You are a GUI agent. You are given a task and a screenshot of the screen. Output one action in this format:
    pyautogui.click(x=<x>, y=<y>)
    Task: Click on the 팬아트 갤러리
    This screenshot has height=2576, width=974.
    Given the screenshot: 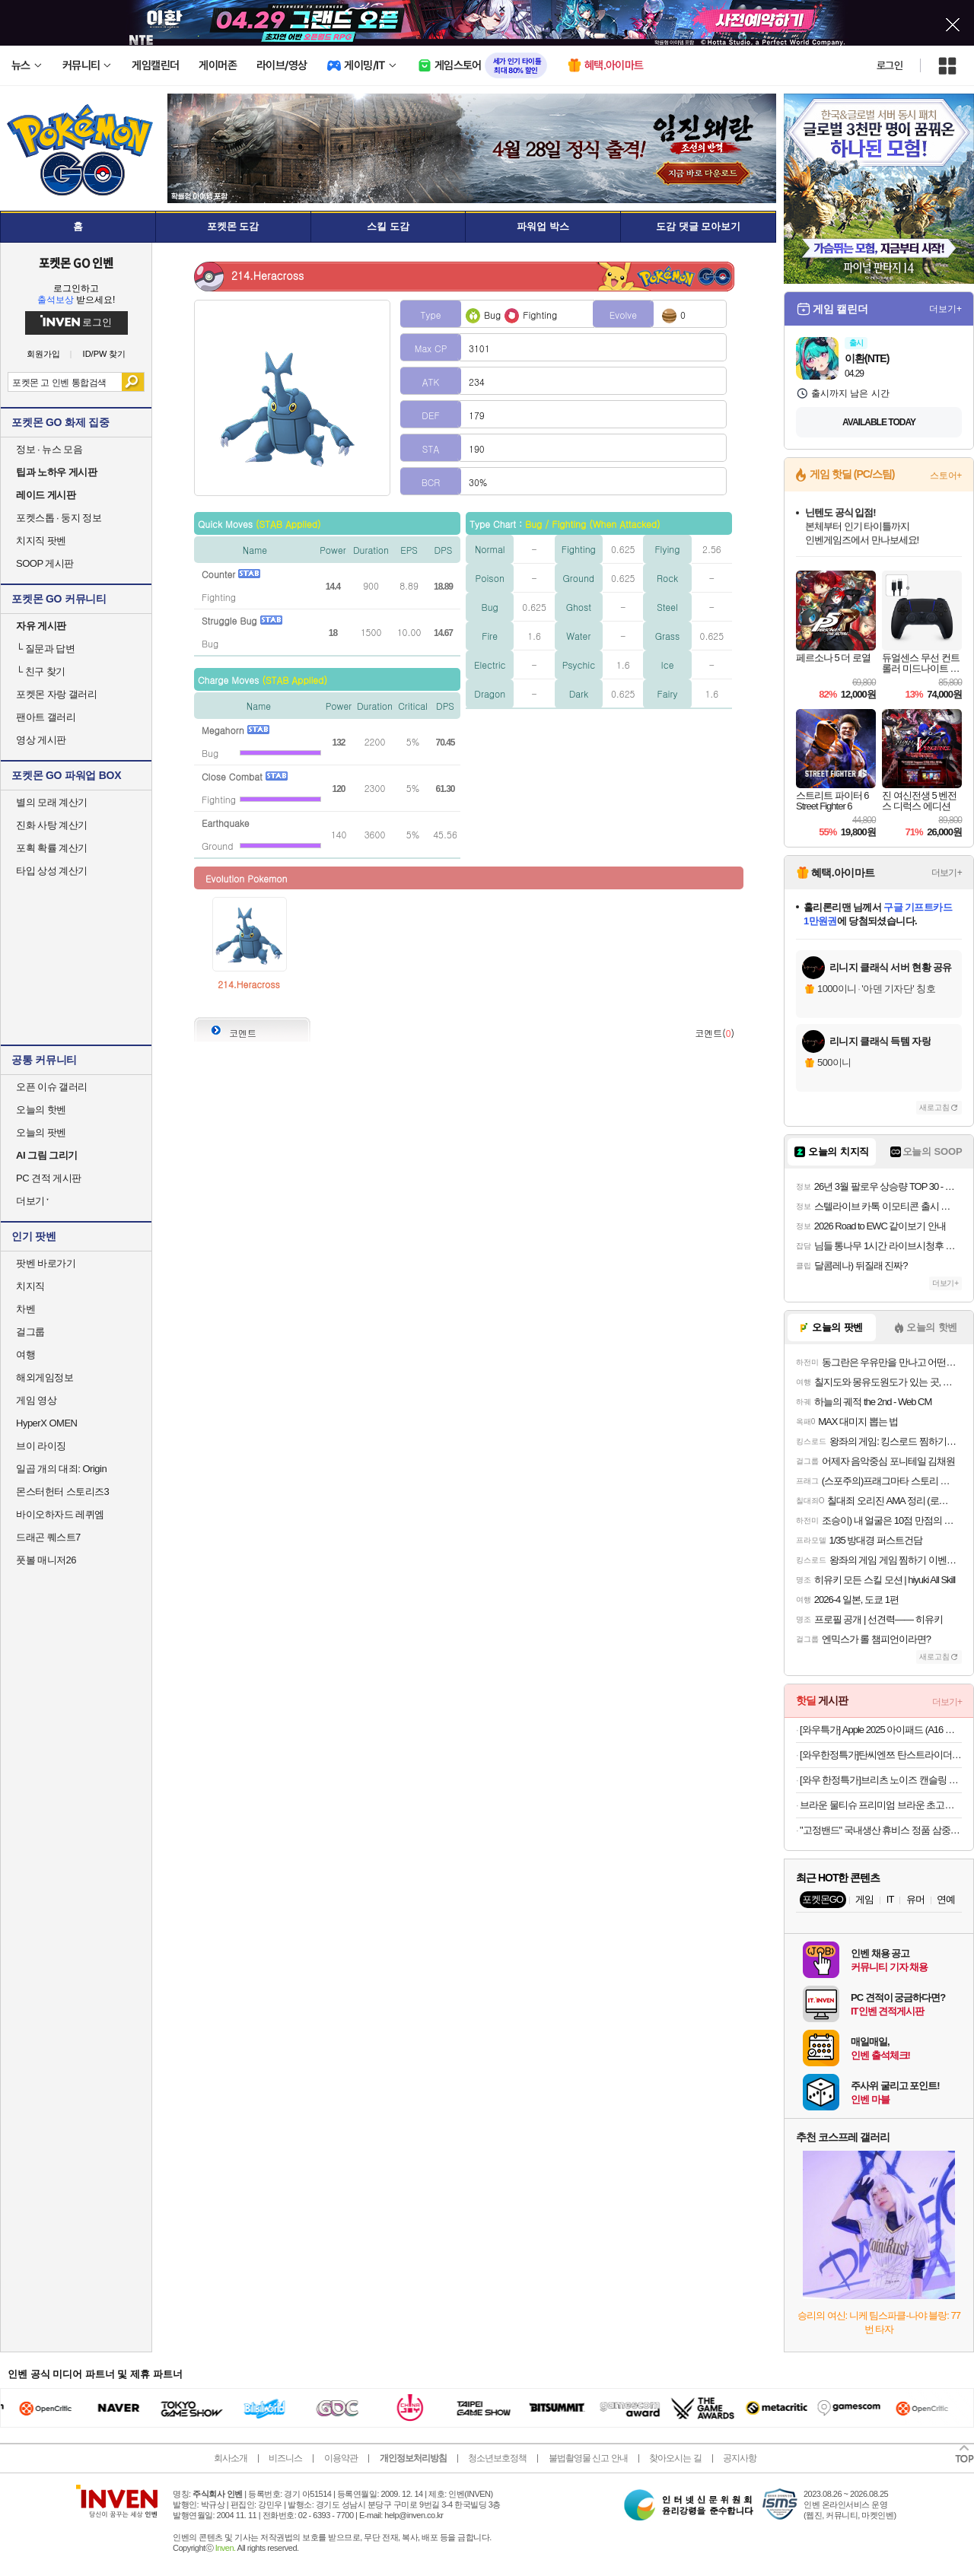 What is the action you would take?
    pyautogui.click(x=45, y=717)
    